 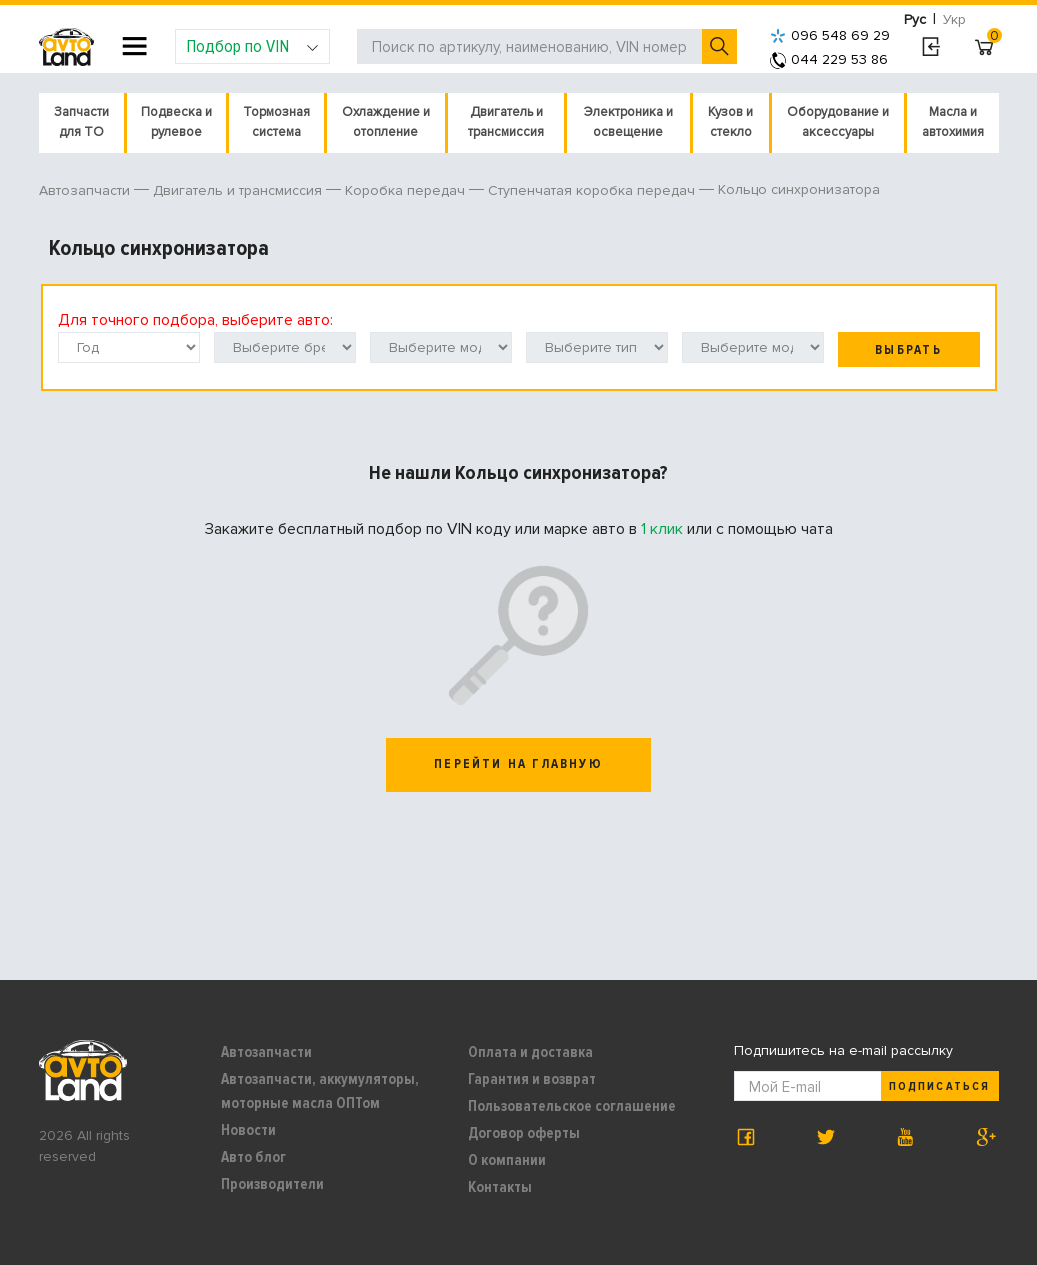 I want to click on Двигатель и трансмиссия, so click(x=506, y=122).